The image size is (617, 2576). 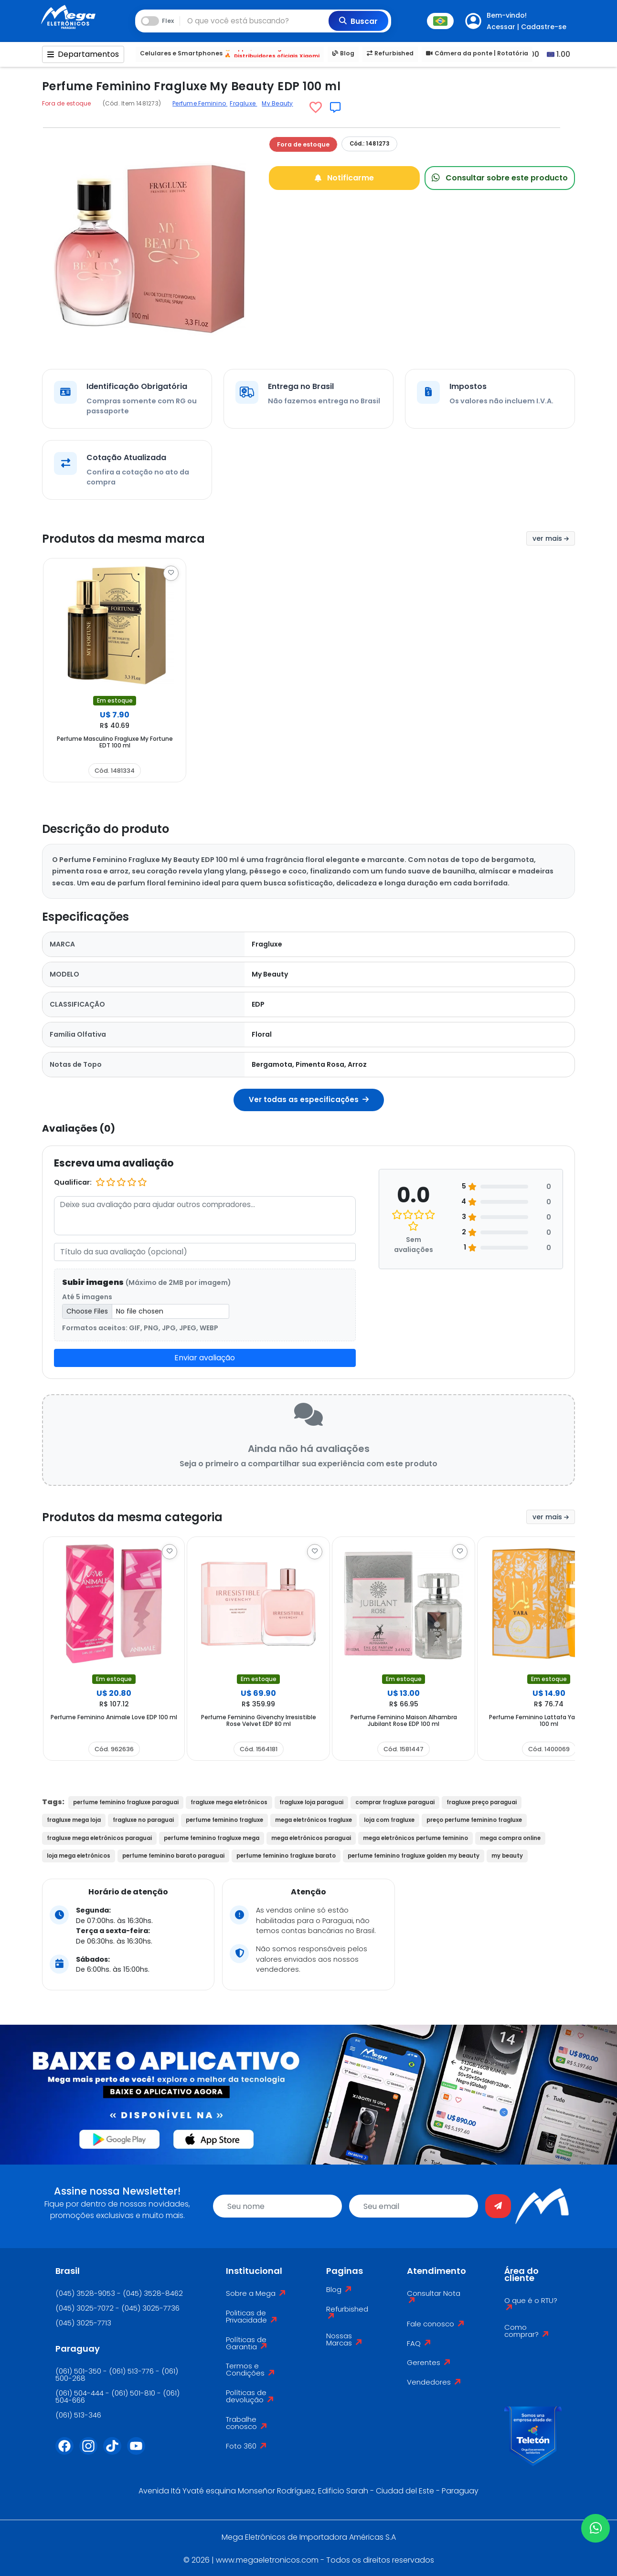 What do you see at coordinates (344, 176) in the screenshot?
I see `Notificarme` at bounding box center [344, 176].